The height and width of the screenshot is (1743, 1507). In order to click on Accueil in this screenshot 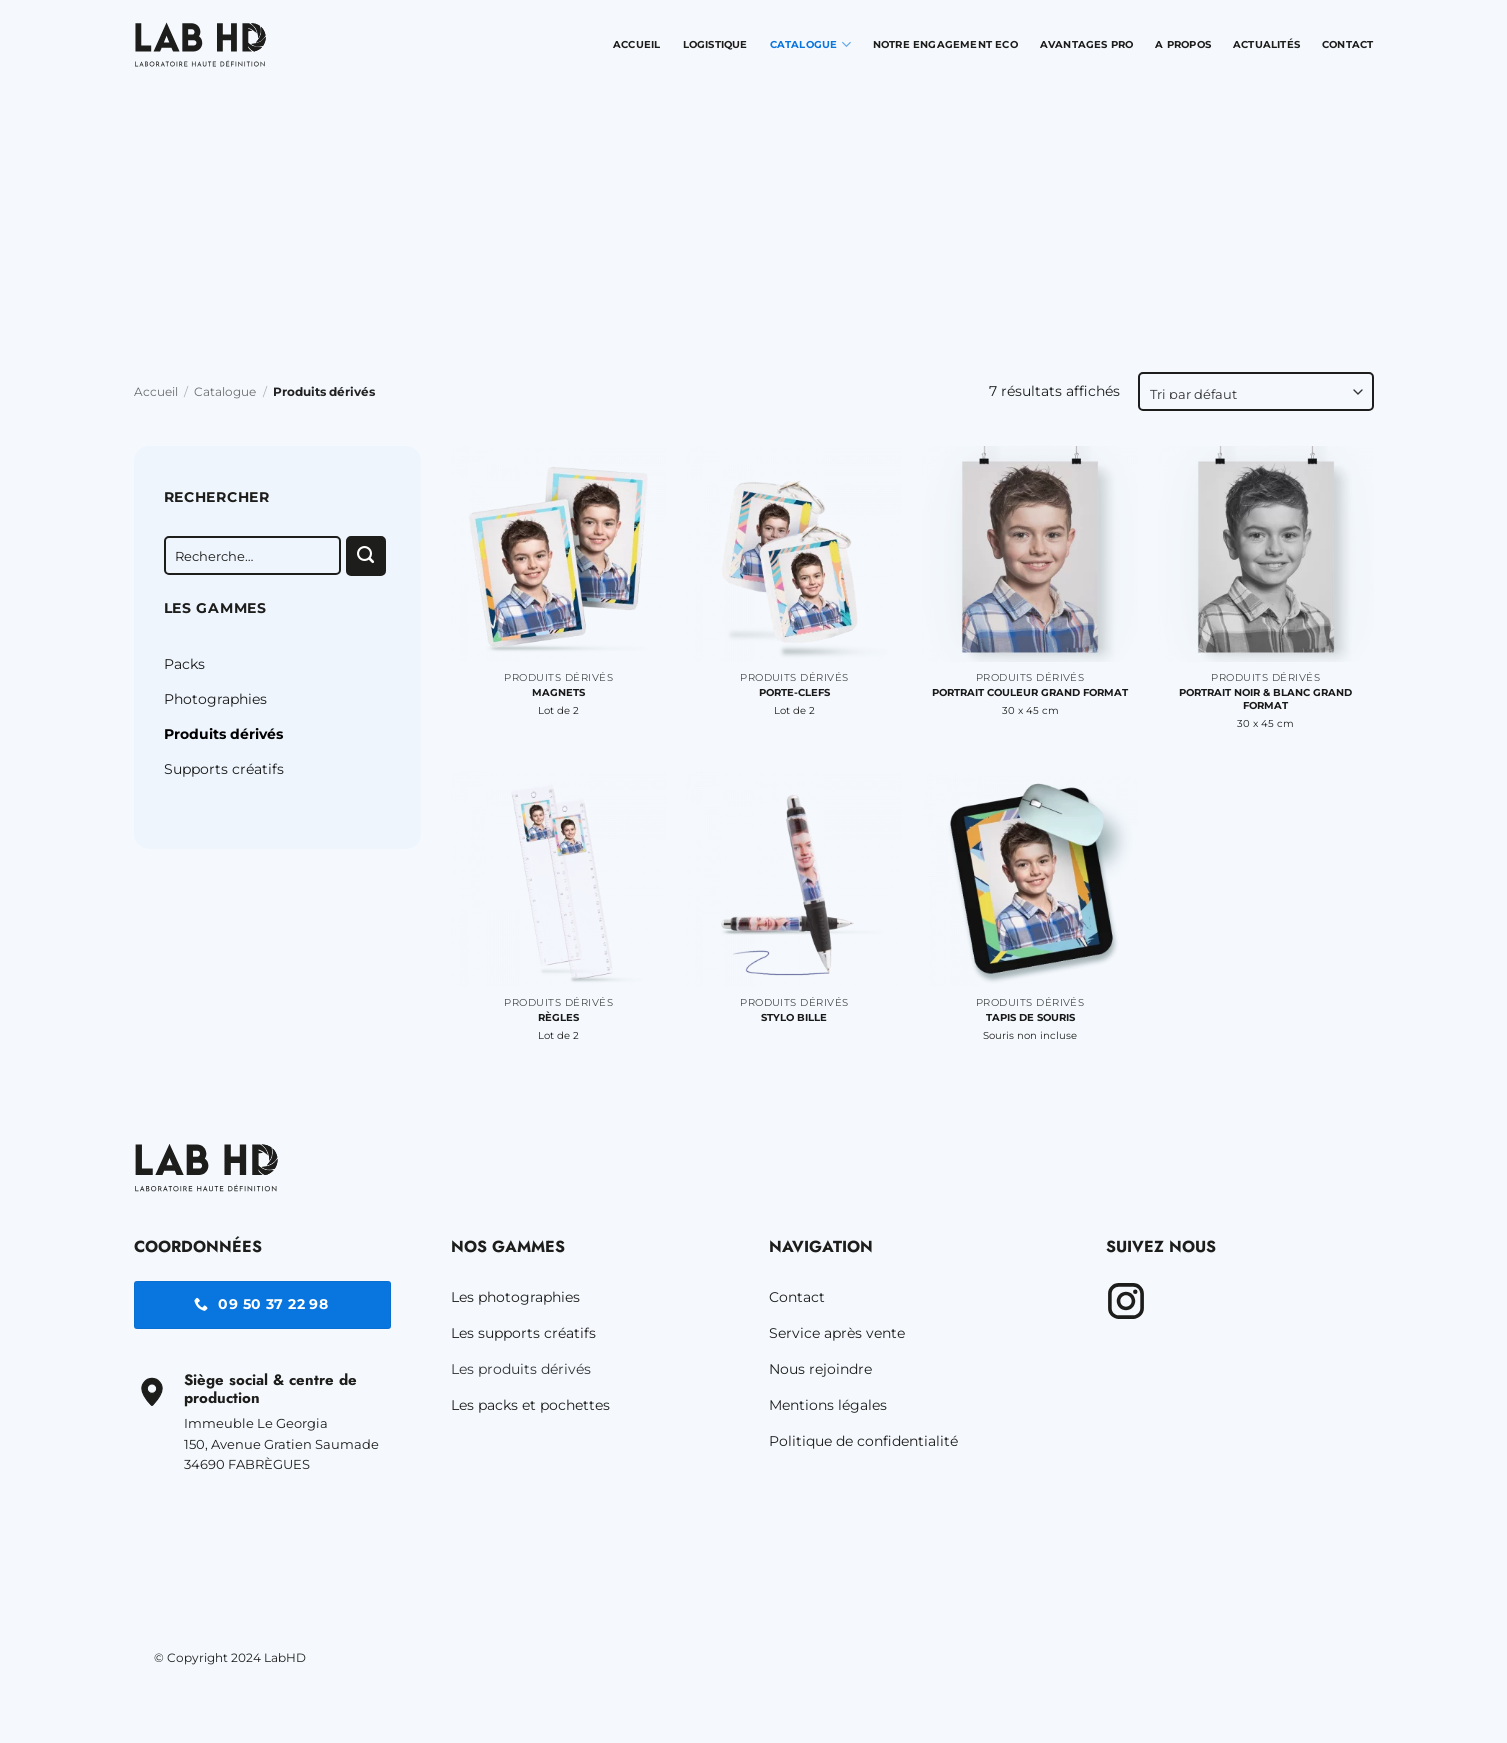, I will do `click(636, 44)`.